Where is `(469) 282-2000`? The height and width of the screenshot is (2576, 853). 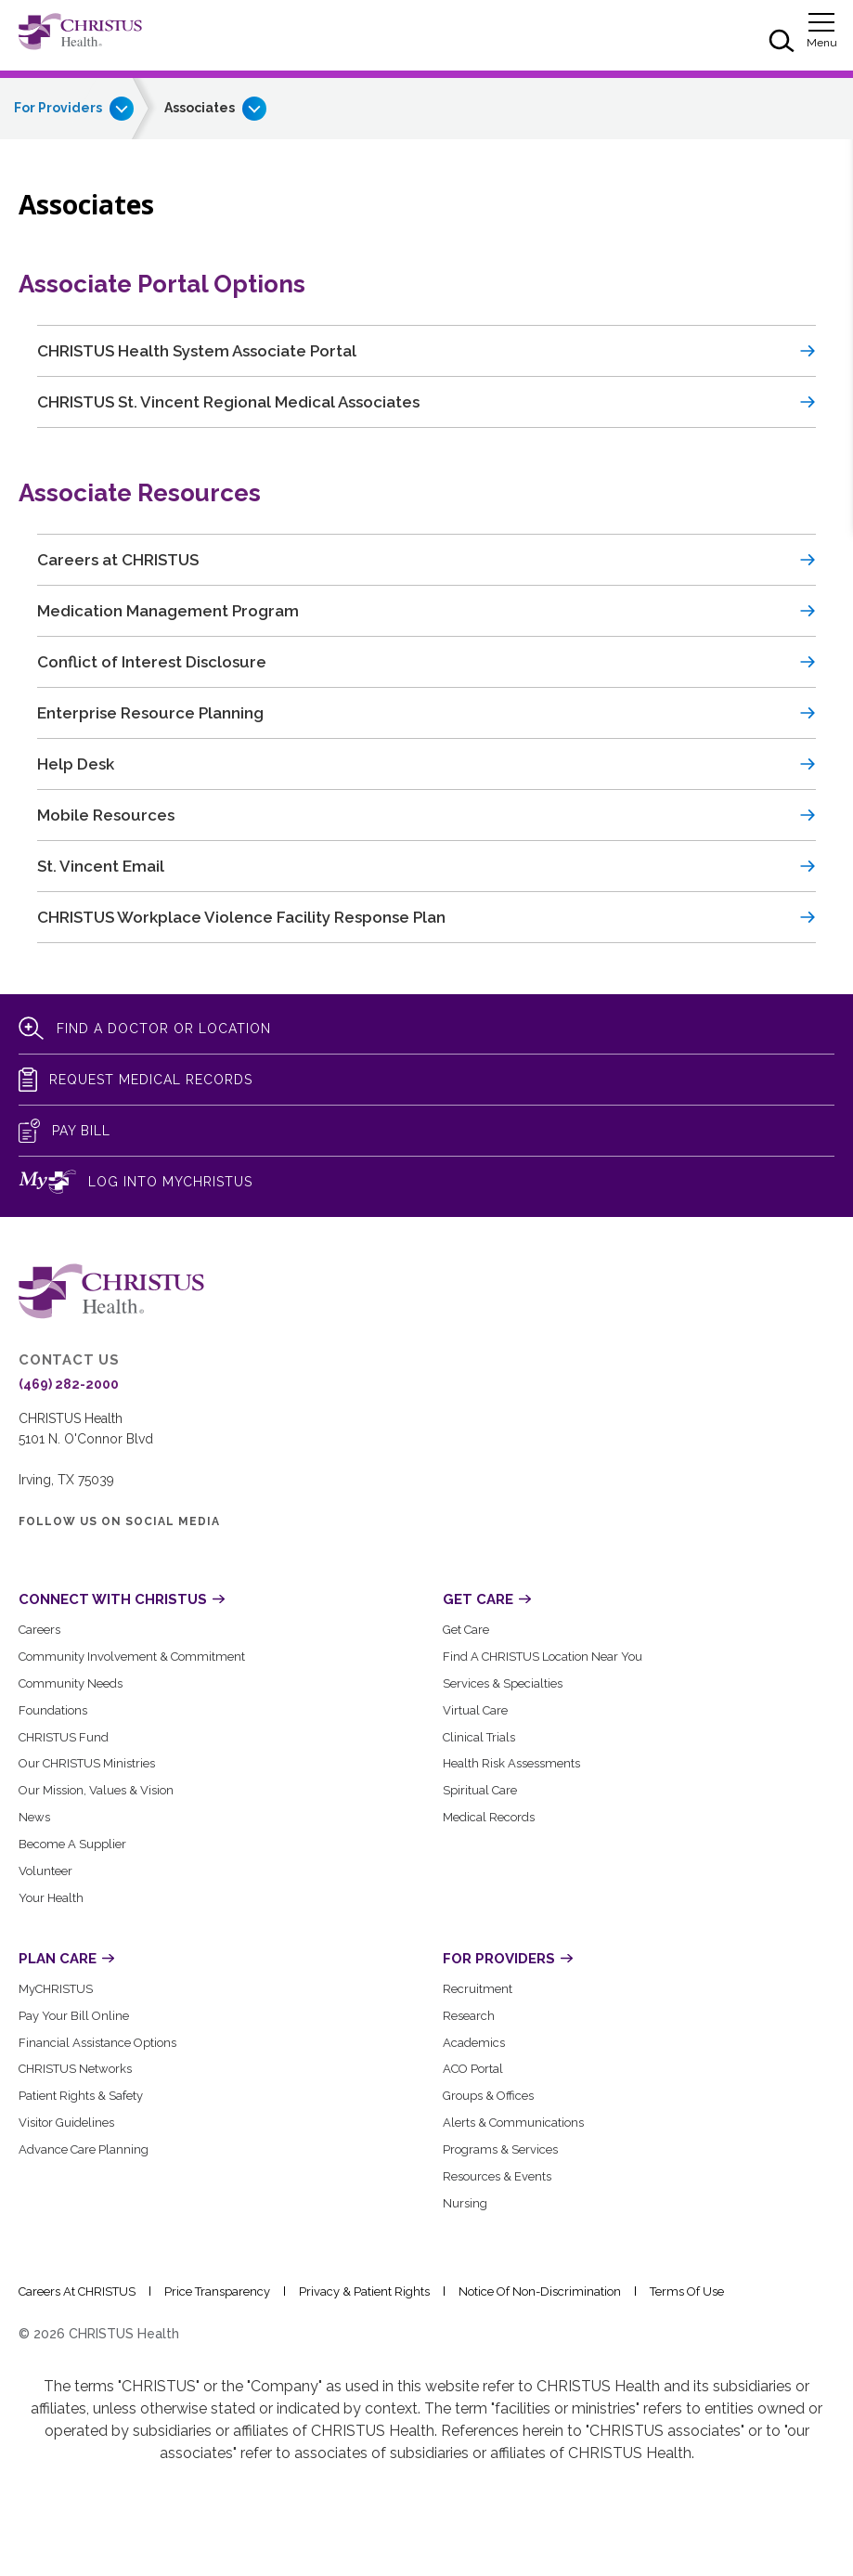
(469) 282-2000 is located at coordinates (69, 1384).